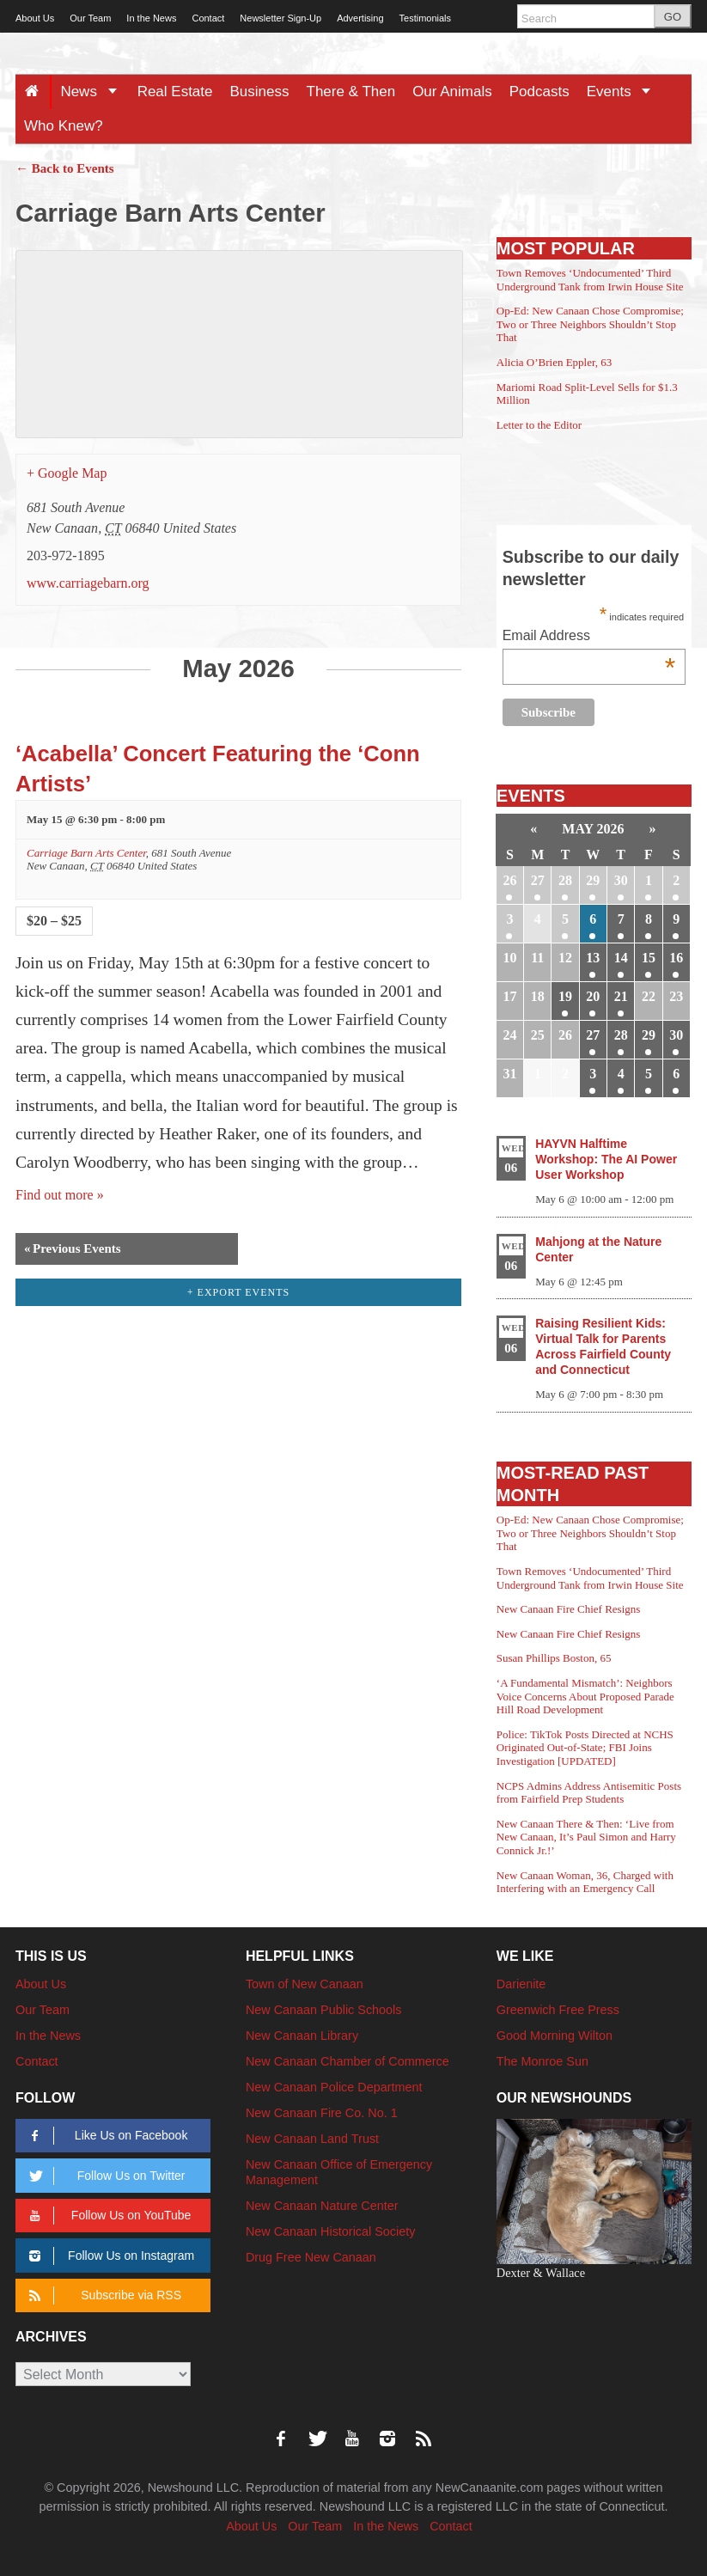 The height and width of the screenshot is (2576, 707). What do you see at coordinates (509, 880) in the screenshot?
I see `26` at bounding box center [509, 880].